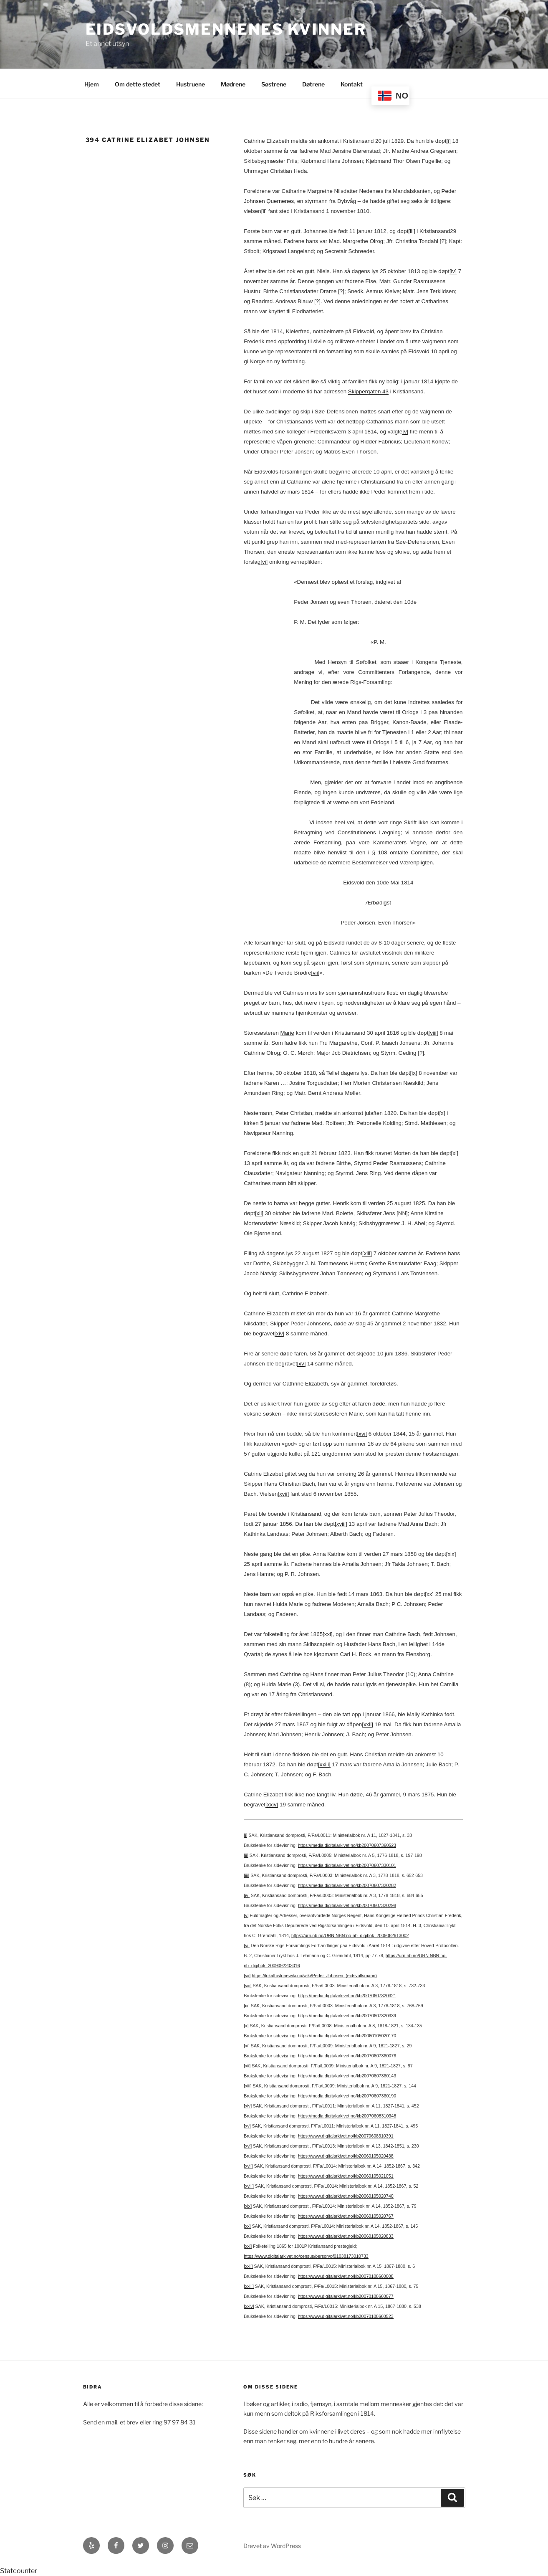 This screenshot has width=548, height=2576. What do you see at coordinates (346, 2236) in the screenshot?
I see `https://www.digitalarkivet.no/kb20060105020833` at bounding box center [346, 2236].